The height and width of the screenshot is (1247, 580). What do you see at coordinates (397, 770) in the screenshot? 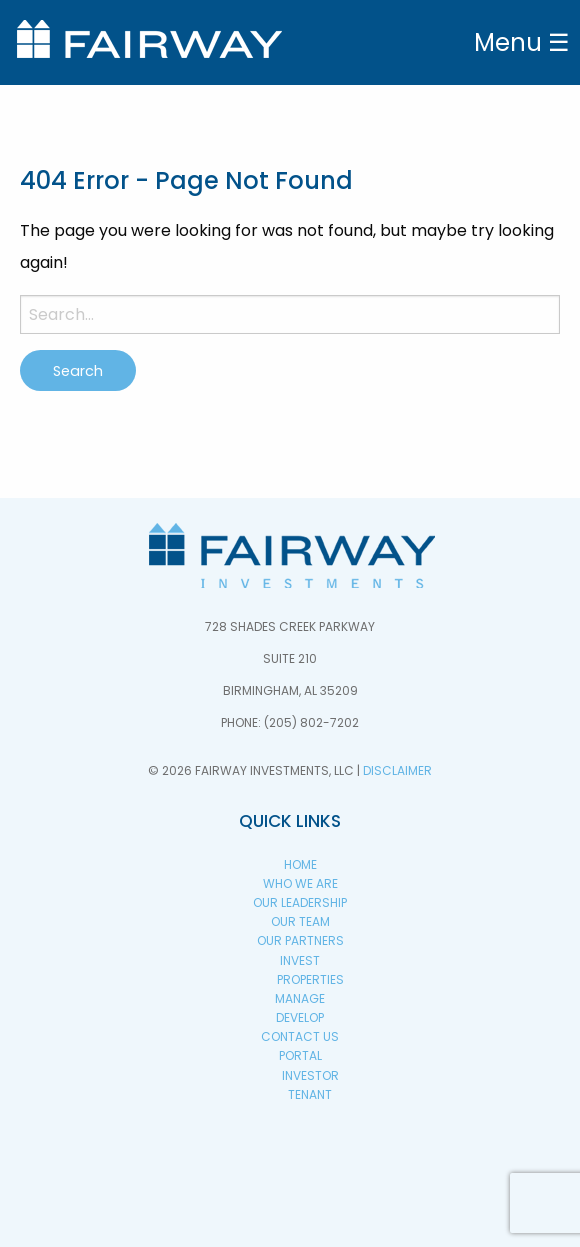
I see `Disclaimer` at bounding box center [397, 770].